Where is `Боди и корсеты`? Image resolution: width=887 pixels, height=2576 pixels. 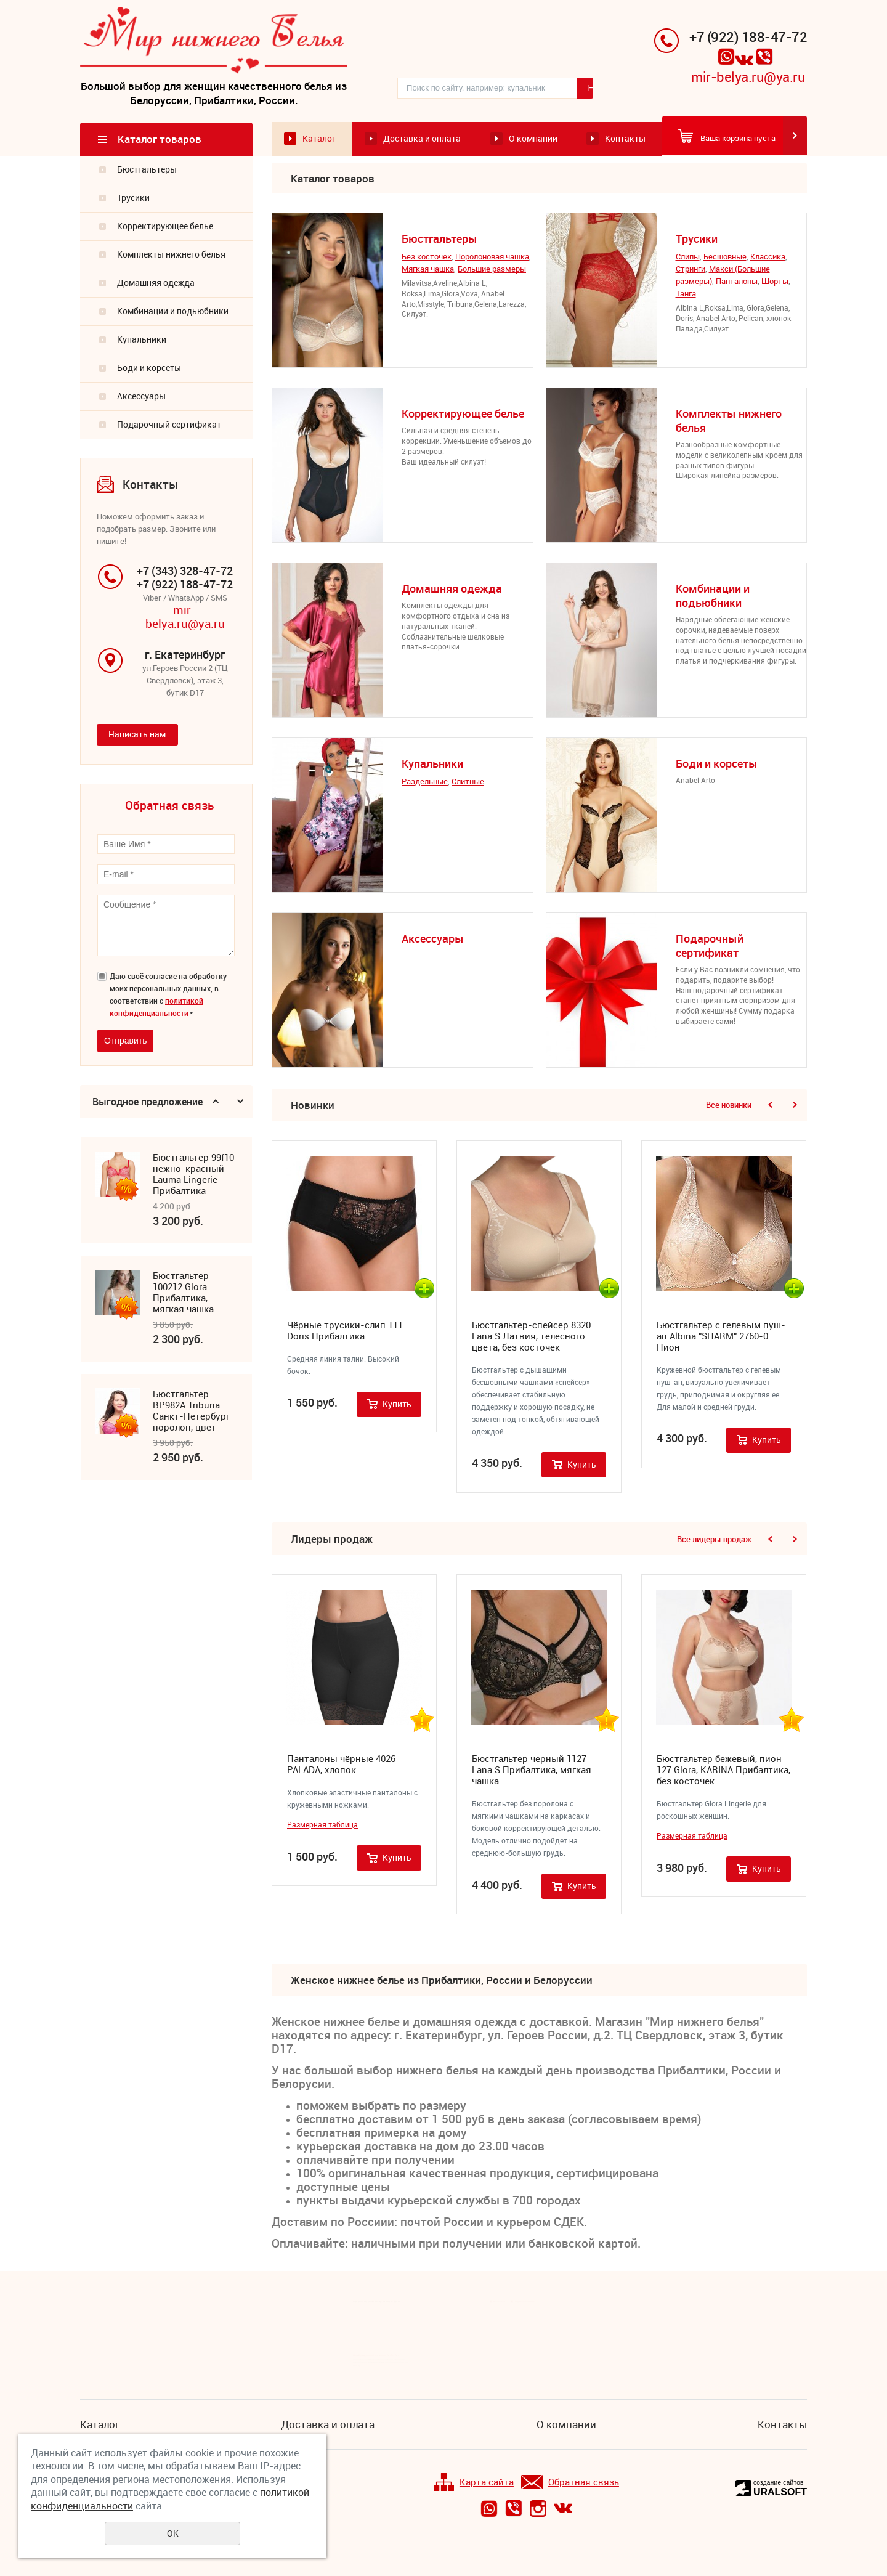
Боди и корсеты is located at coordinates (149, 368).